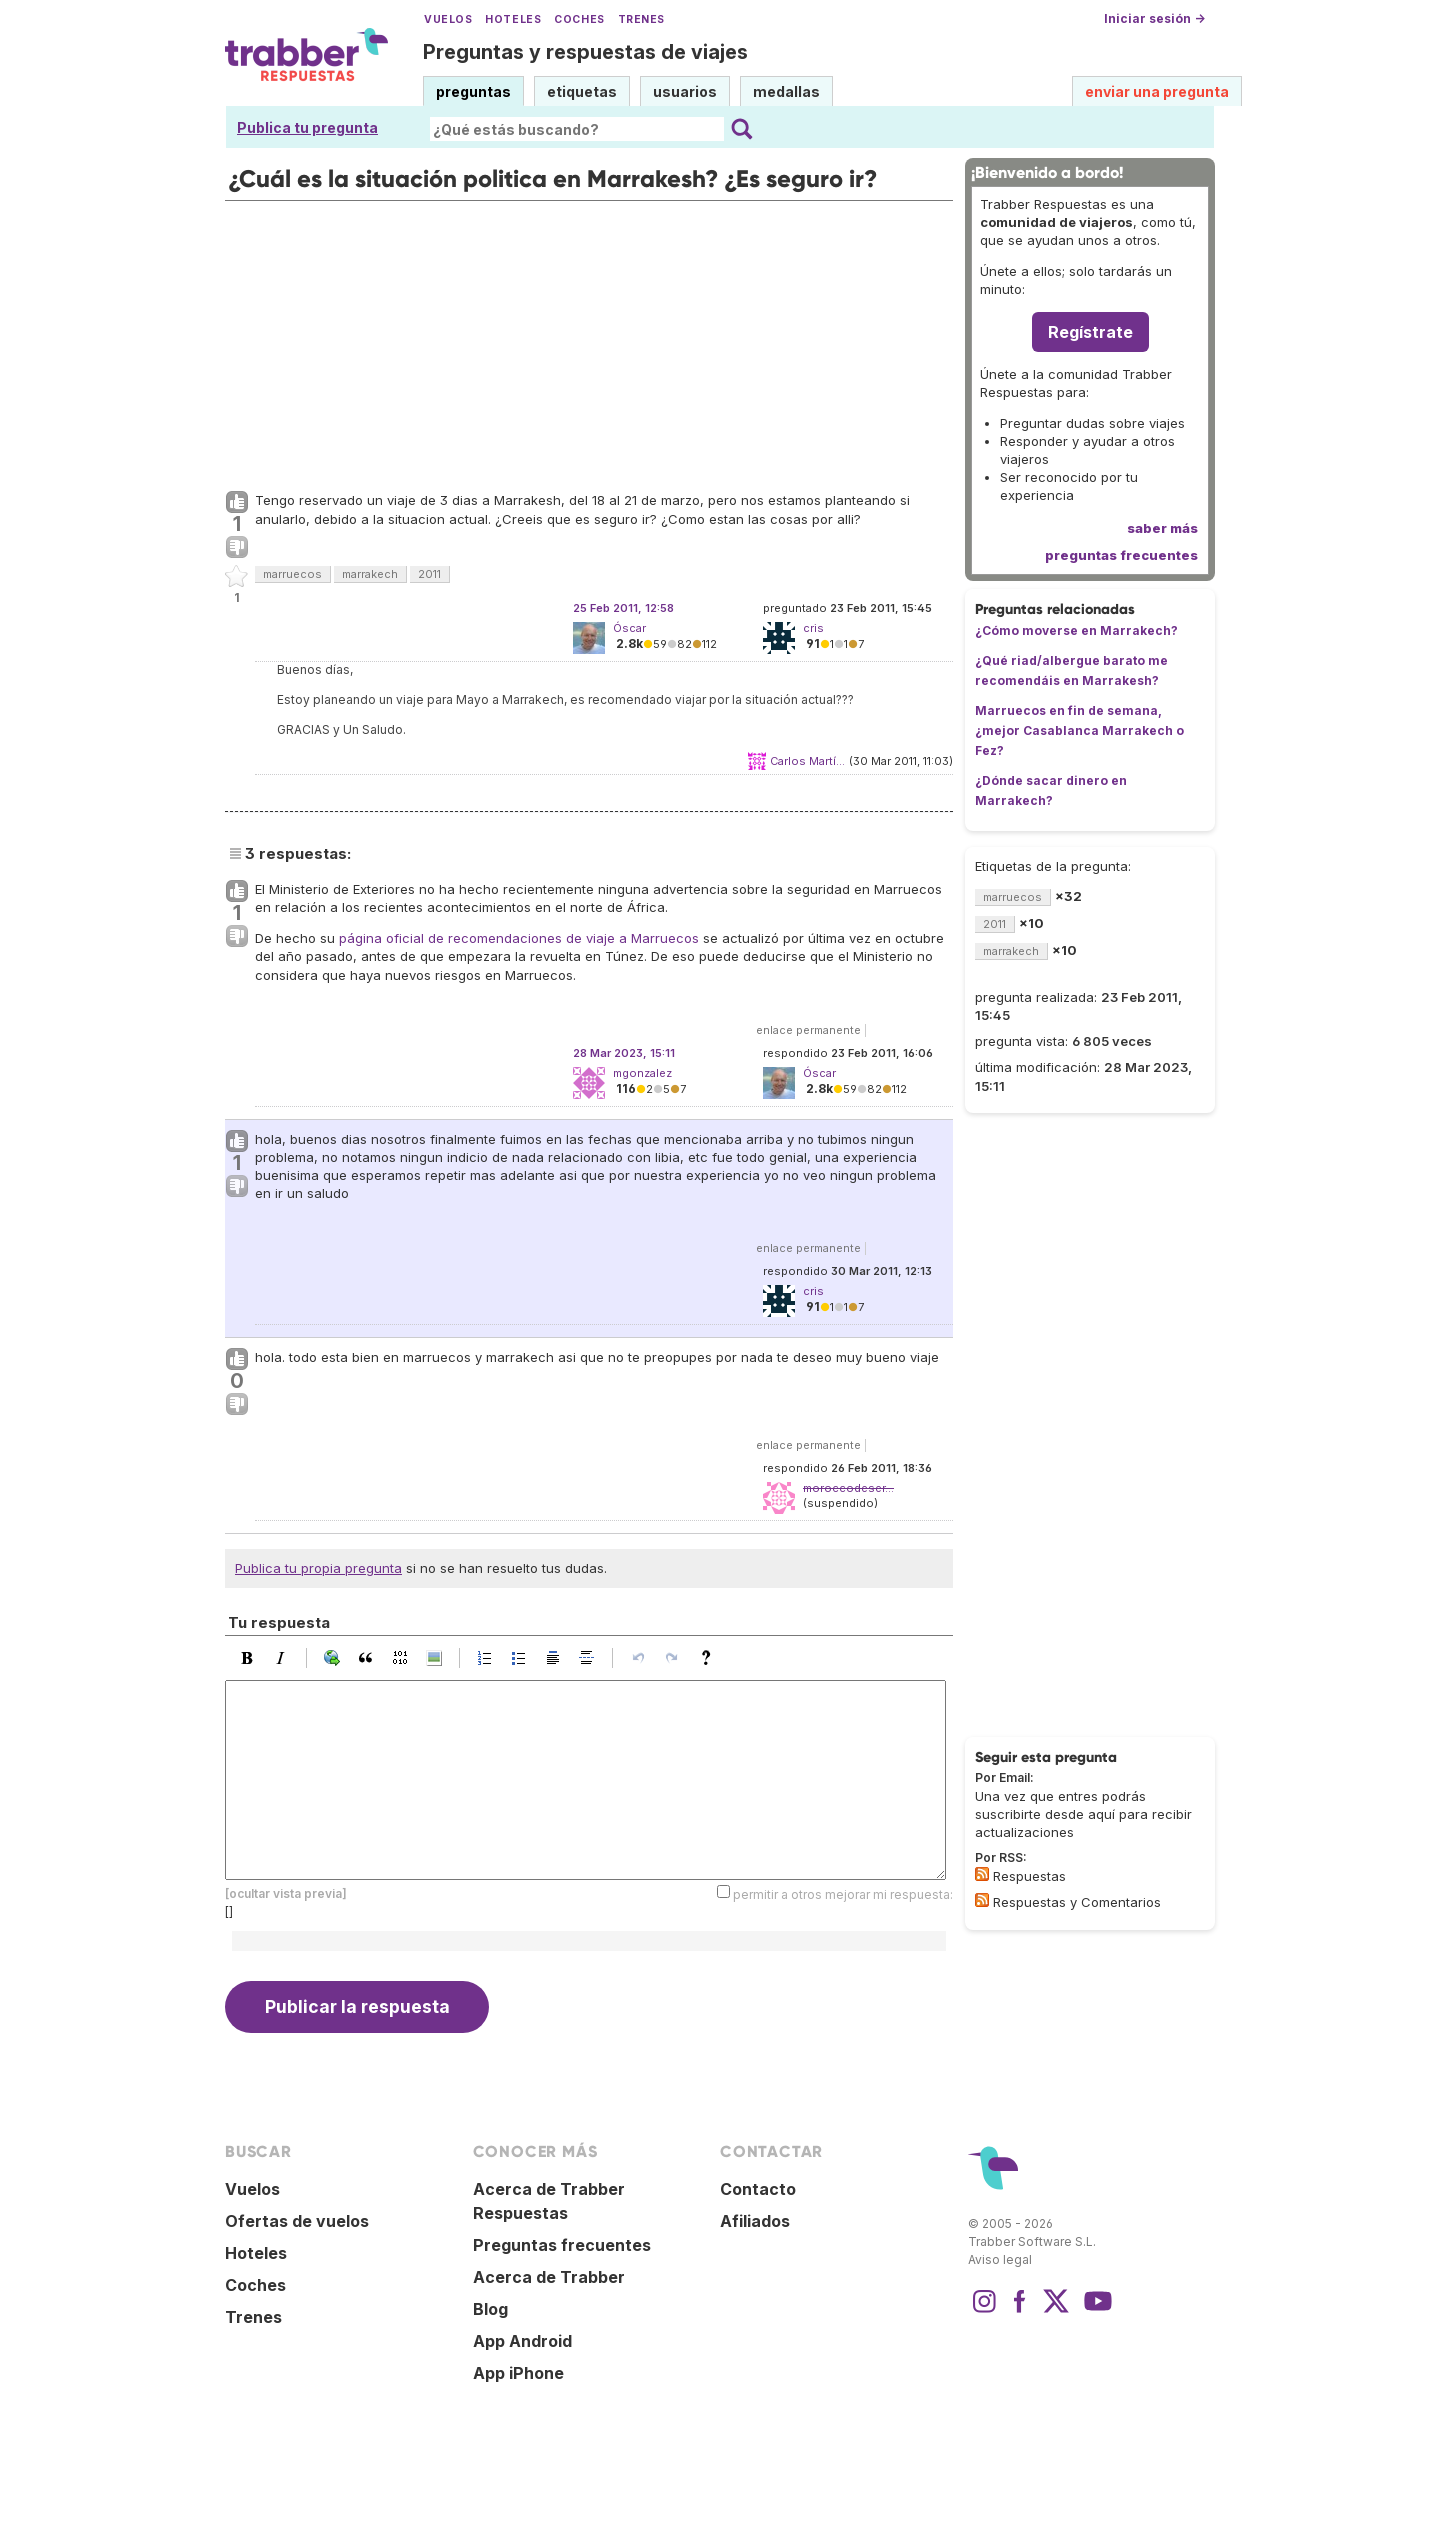 Image resolution: width=1440 pixels, height=2531 pixels. I want to click on Coches, so click(579, 19).